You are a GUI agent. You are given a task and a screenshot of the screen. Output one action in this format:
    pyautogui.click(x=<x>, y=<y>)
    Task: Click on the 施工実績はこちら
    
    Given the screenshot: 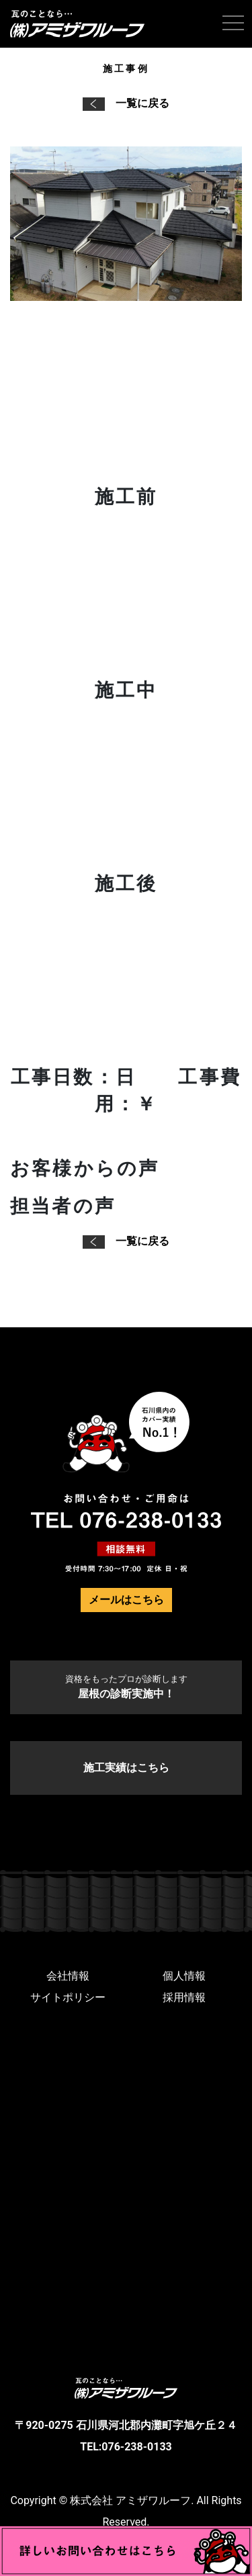 What is the action you would take?
    pyautogui.click(x=126, y=1767)
    